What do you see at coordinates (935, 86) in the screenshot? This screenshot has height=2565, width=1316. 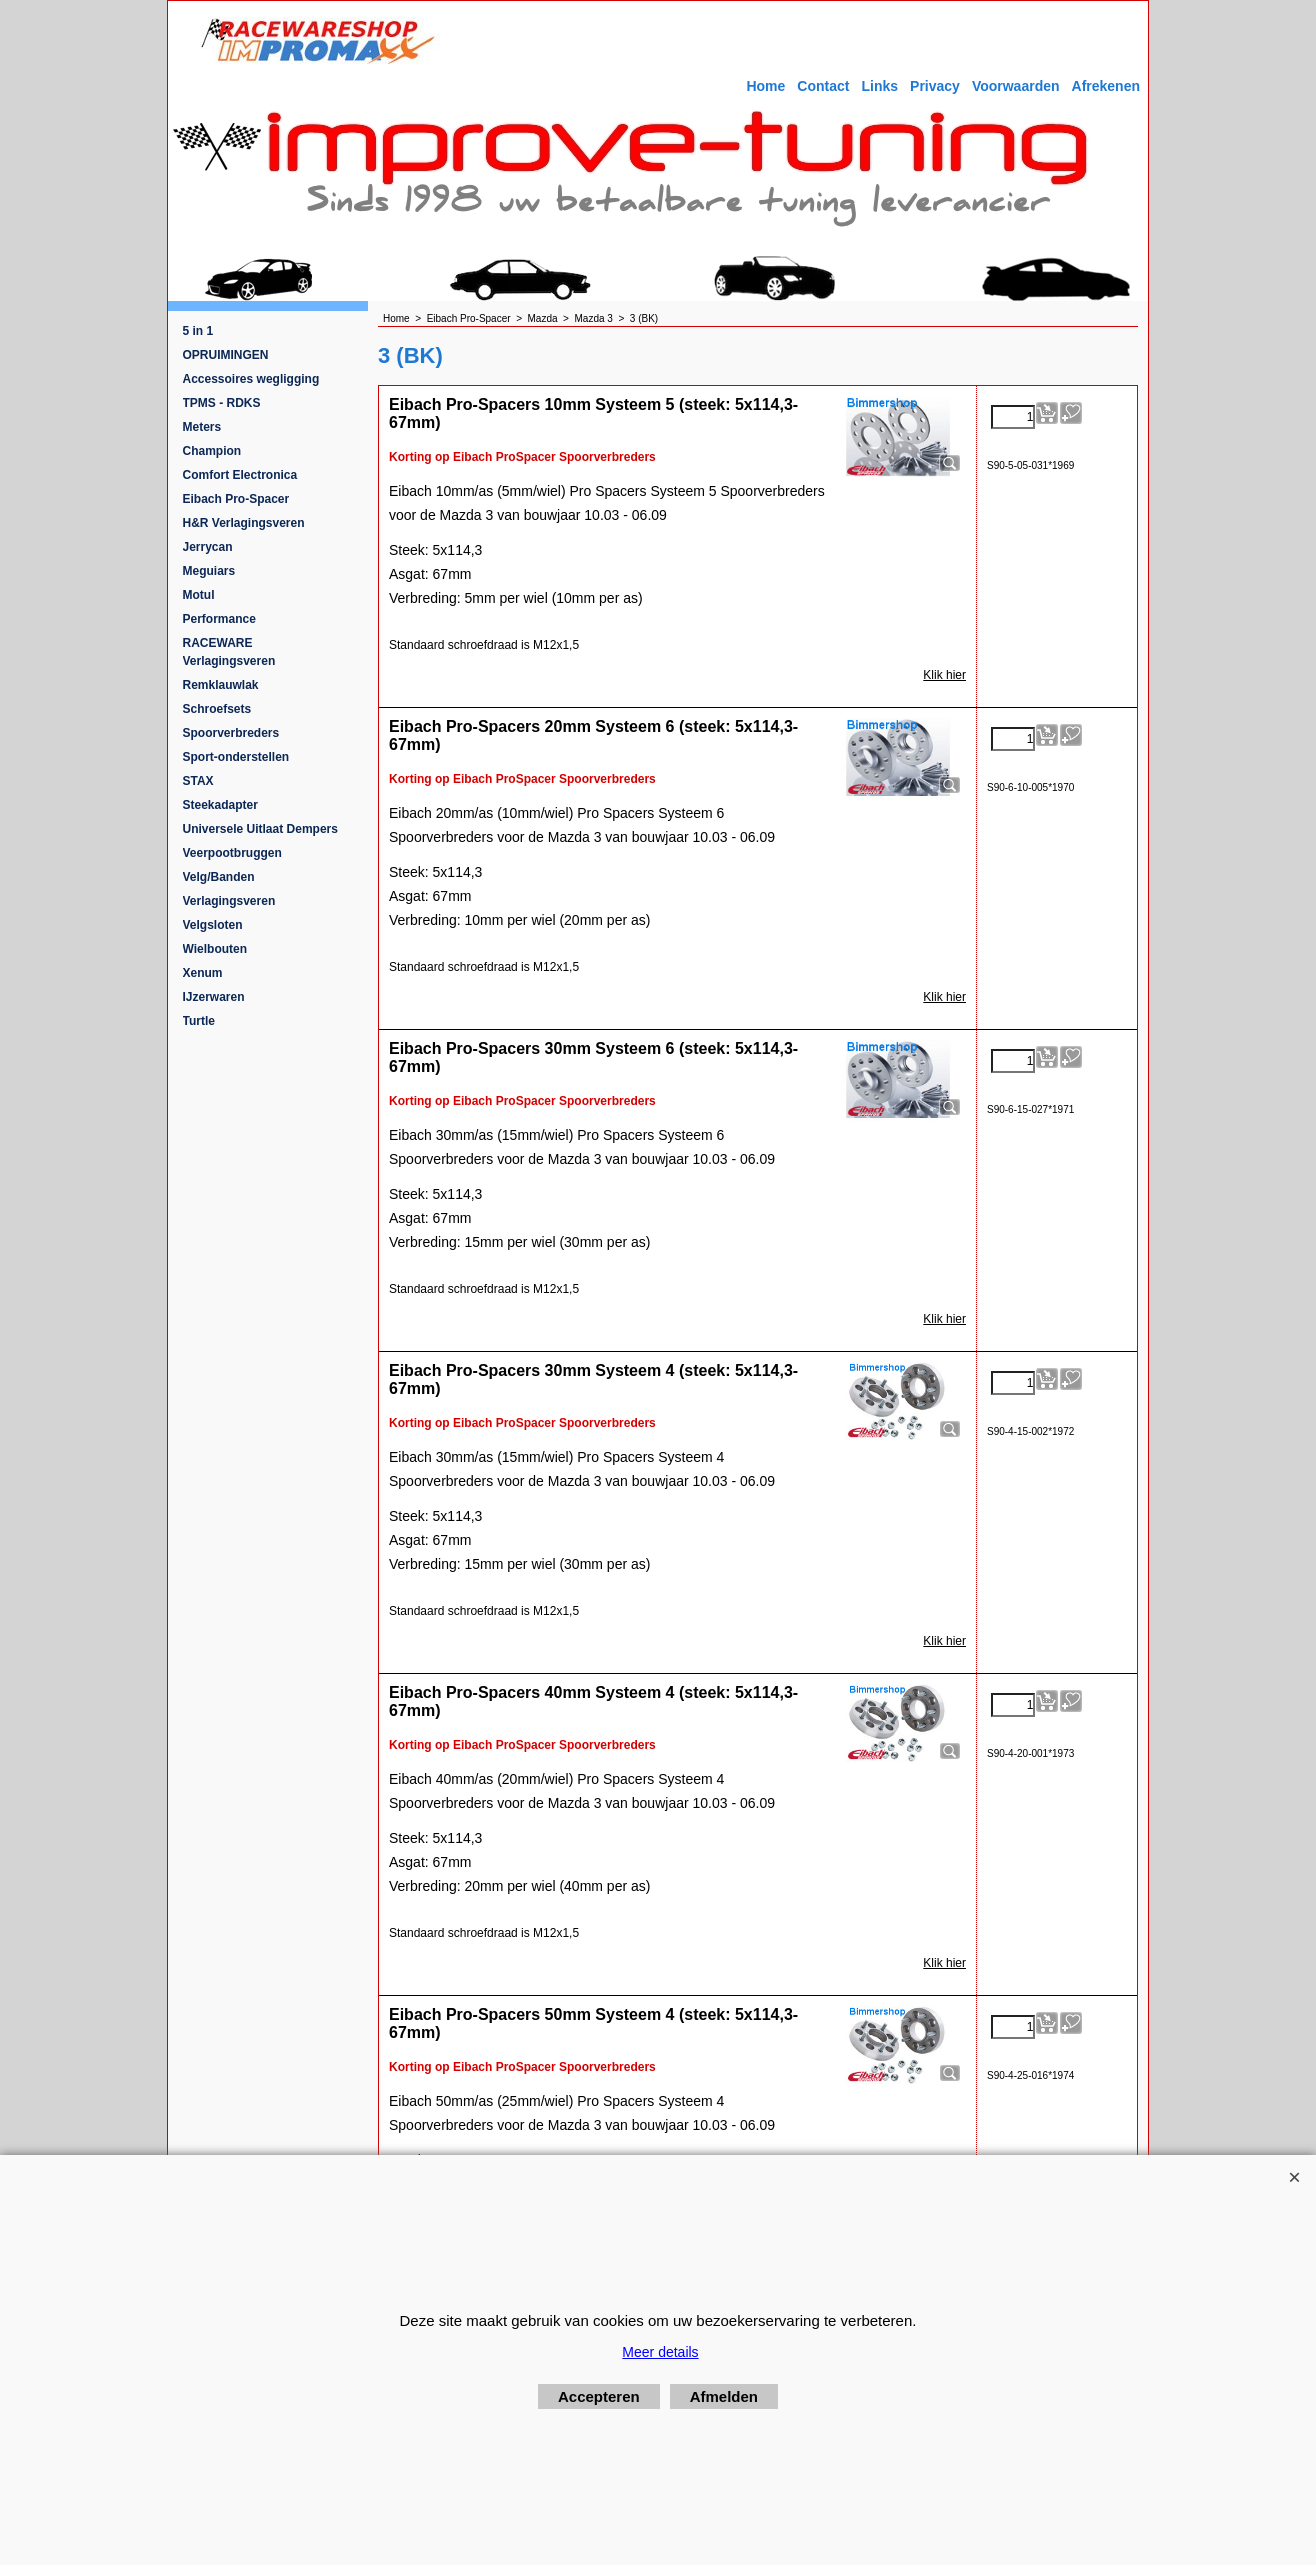 I see `Privacy` at bounding box center [935, 86].